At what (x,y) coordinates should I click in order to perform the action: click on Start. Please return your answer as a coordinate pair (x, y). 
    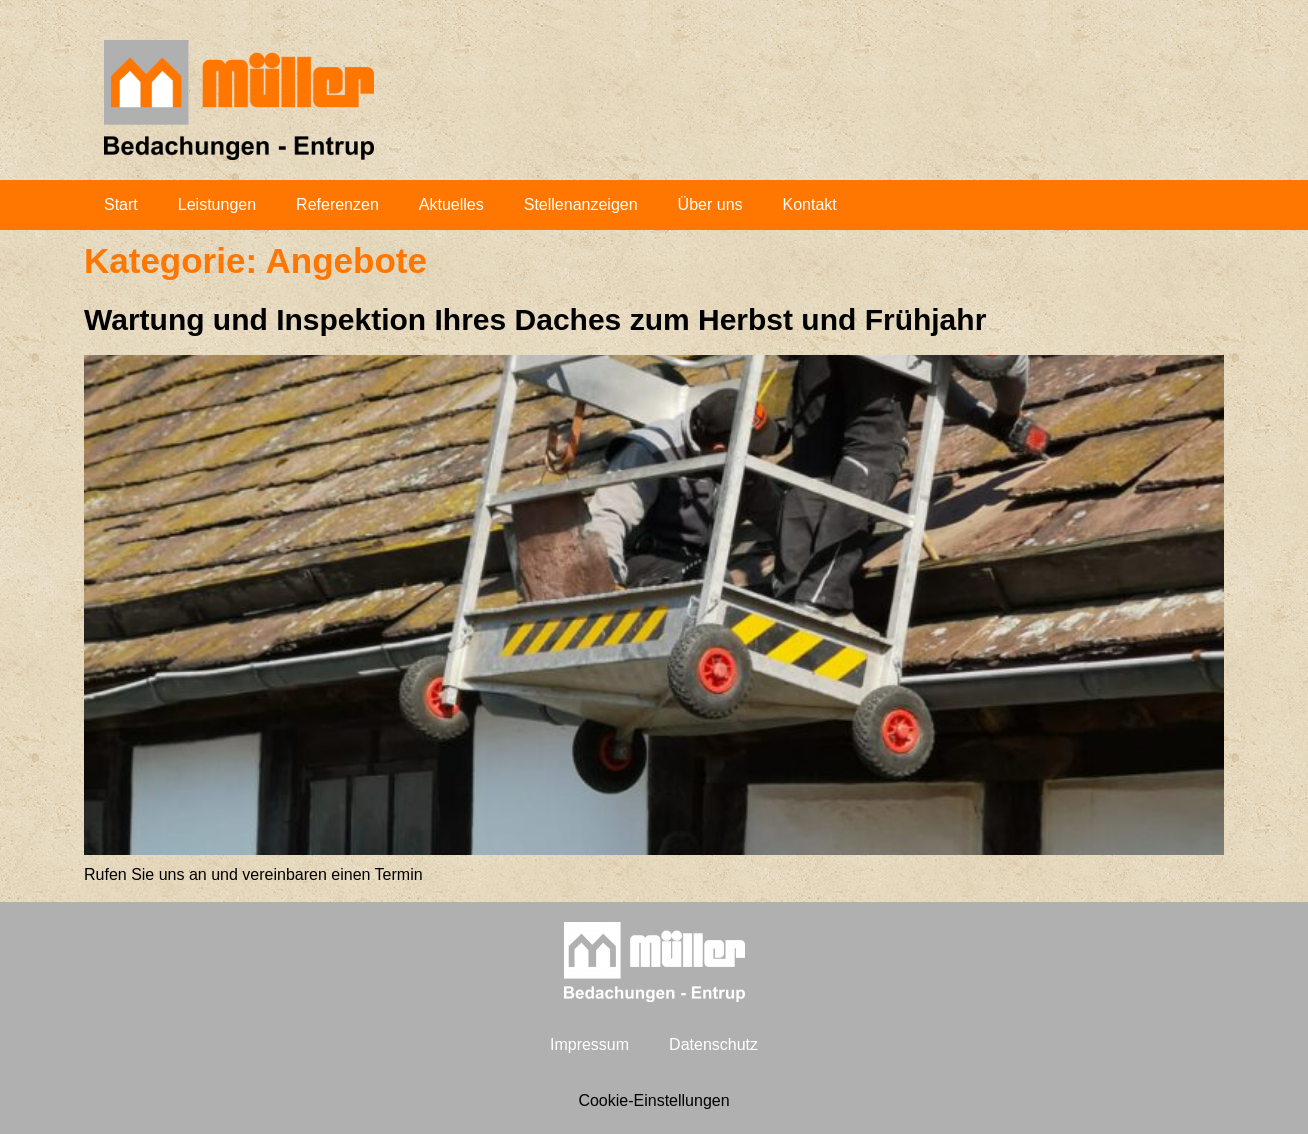
    Looking at the image, I should click on (121, 204).